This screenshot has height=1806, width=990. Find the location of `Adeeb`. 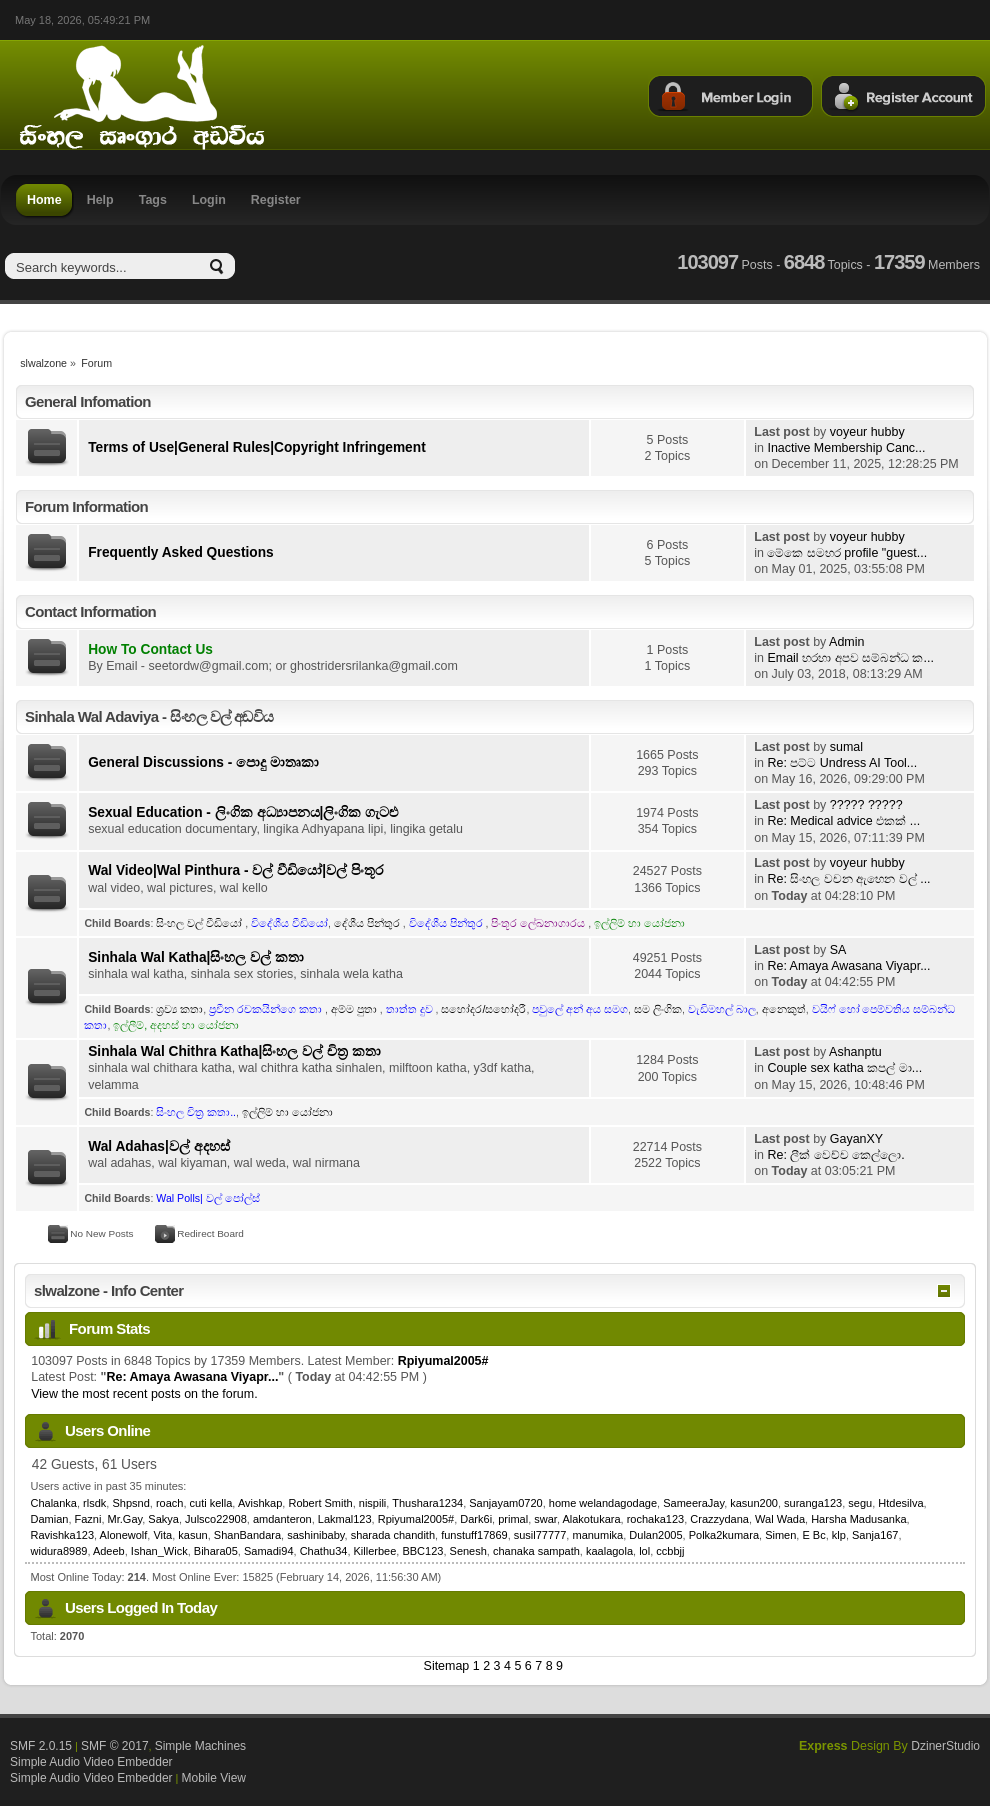

Adeeb is located at coordinates (109, 1551).